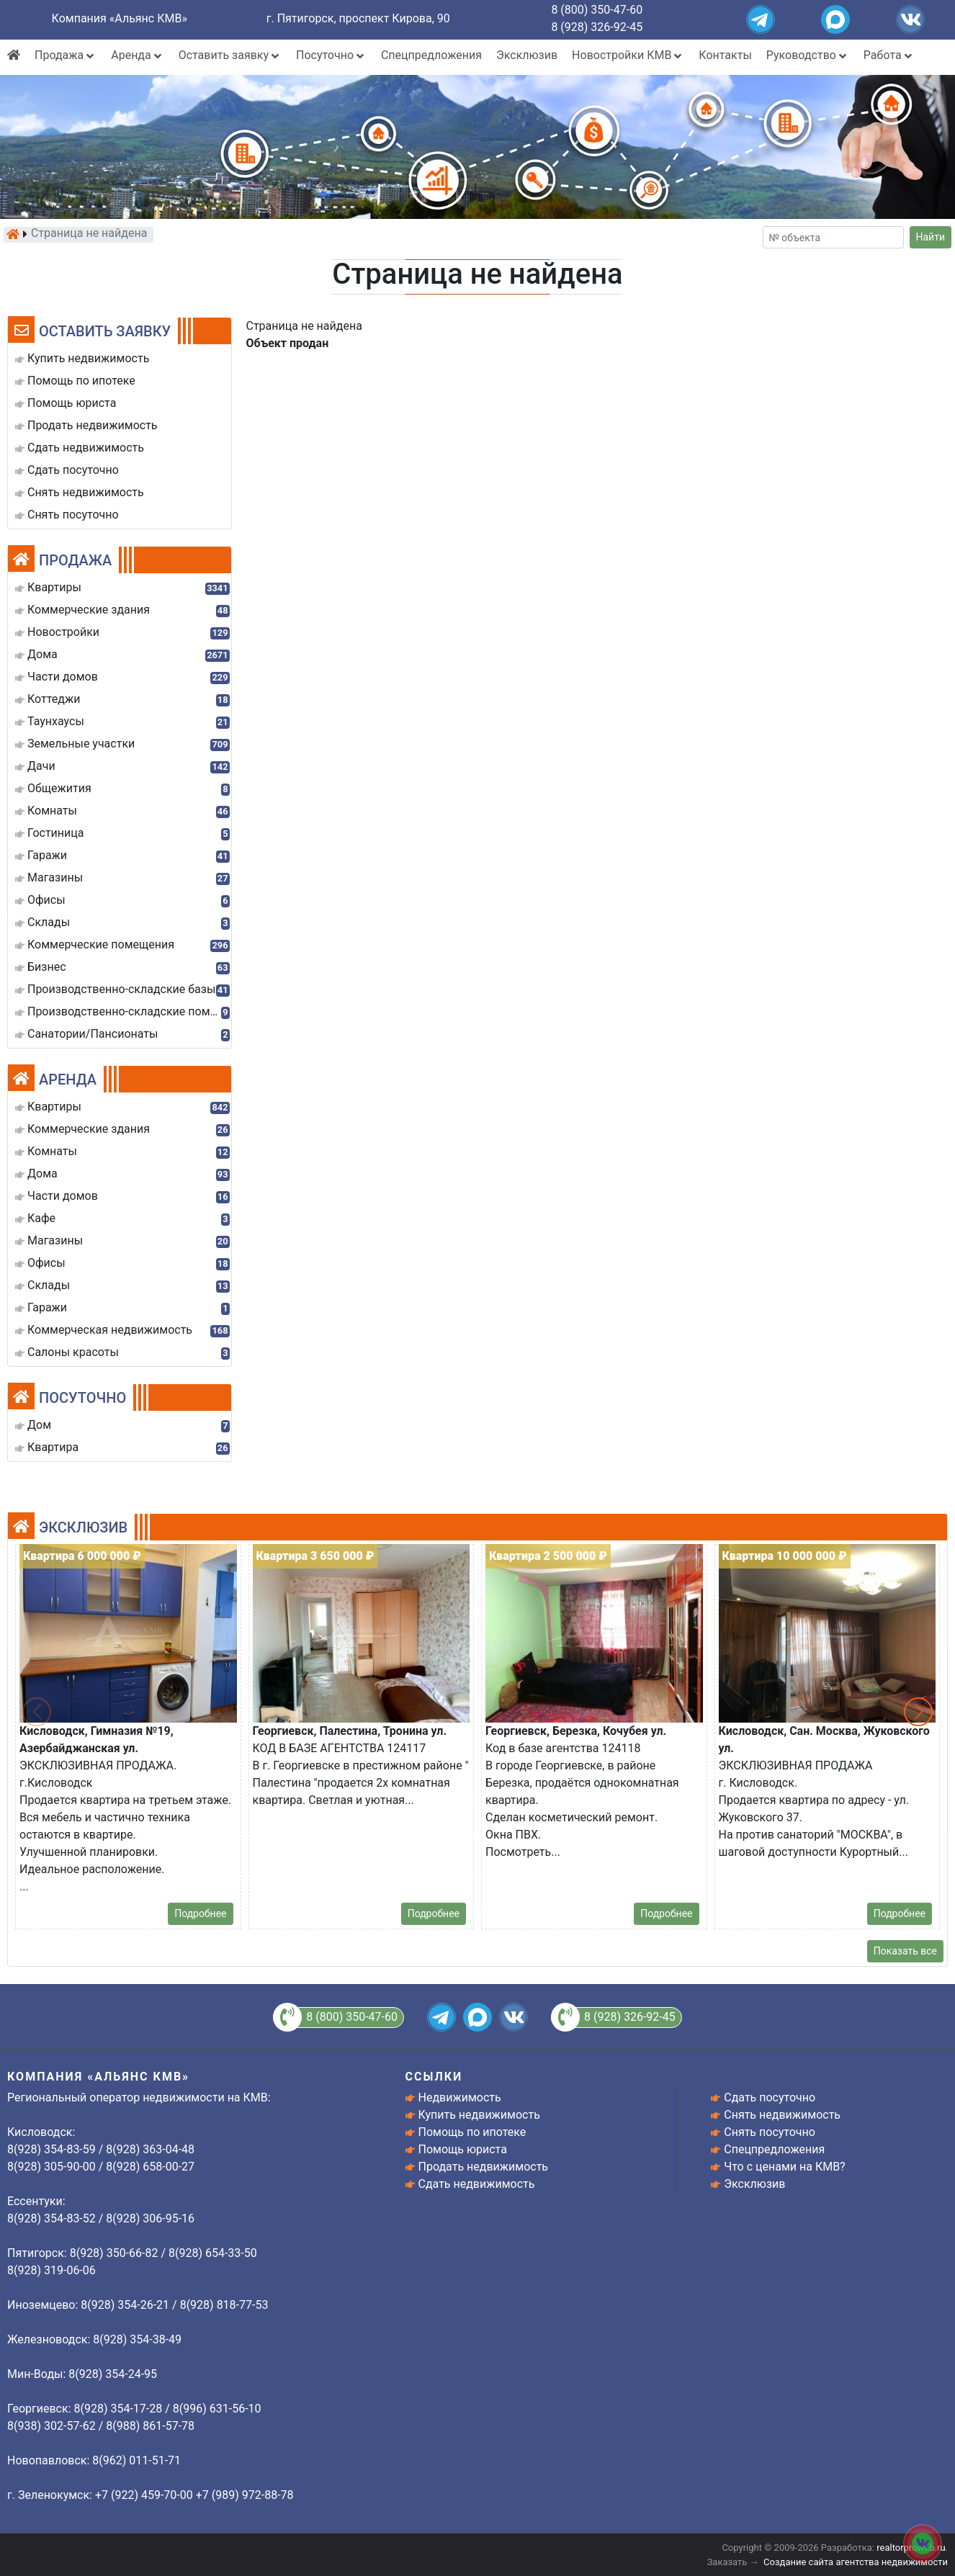 Image resolution: width=955 pixels, height=2576 pixels. I want to click on Снять посуточно, so click(769, 2132).